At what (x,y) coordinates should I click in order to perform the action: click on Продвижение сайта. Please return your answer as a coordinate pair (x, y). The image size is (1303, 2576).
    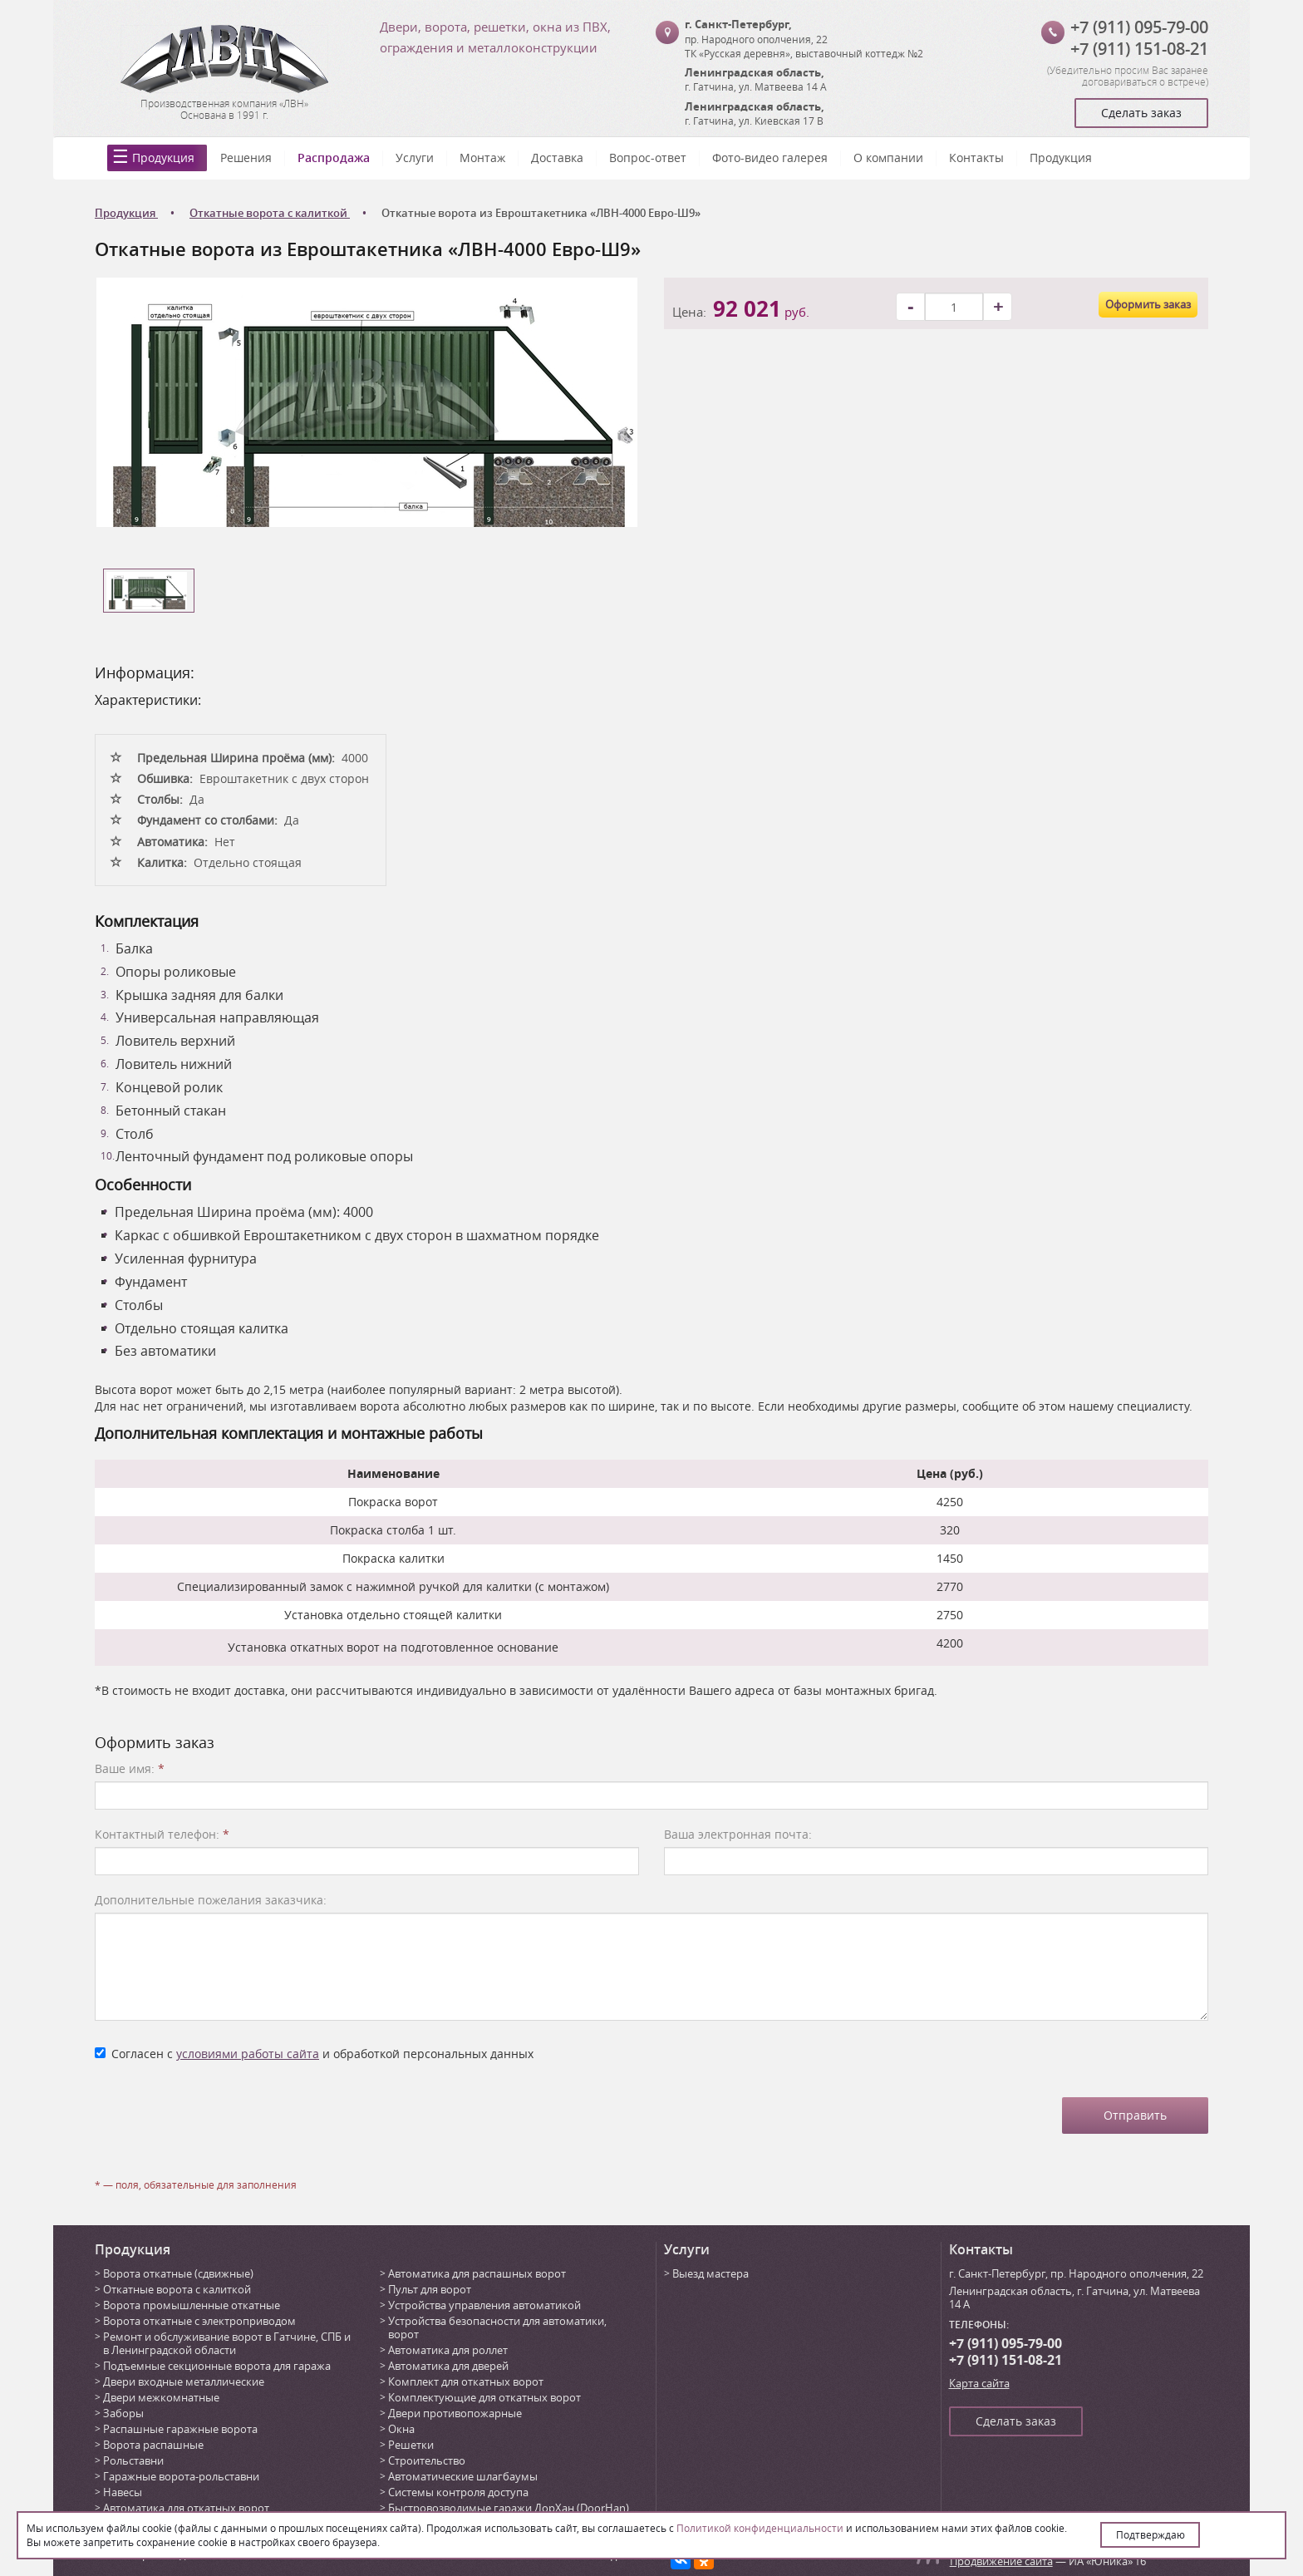
    Looking at the image, I should click on (1001, 2561).